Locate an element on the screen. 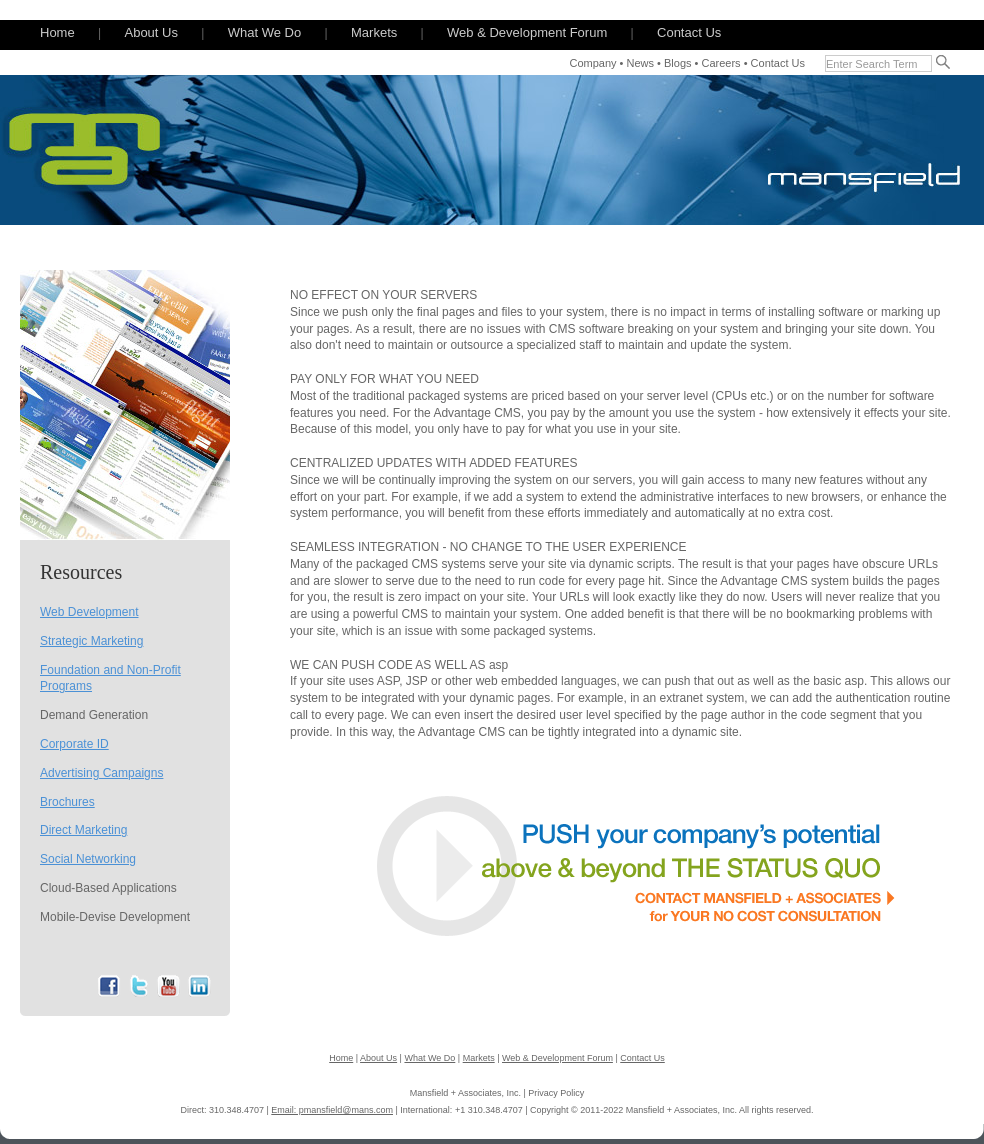  Careers is located at coordinates (720, 63).